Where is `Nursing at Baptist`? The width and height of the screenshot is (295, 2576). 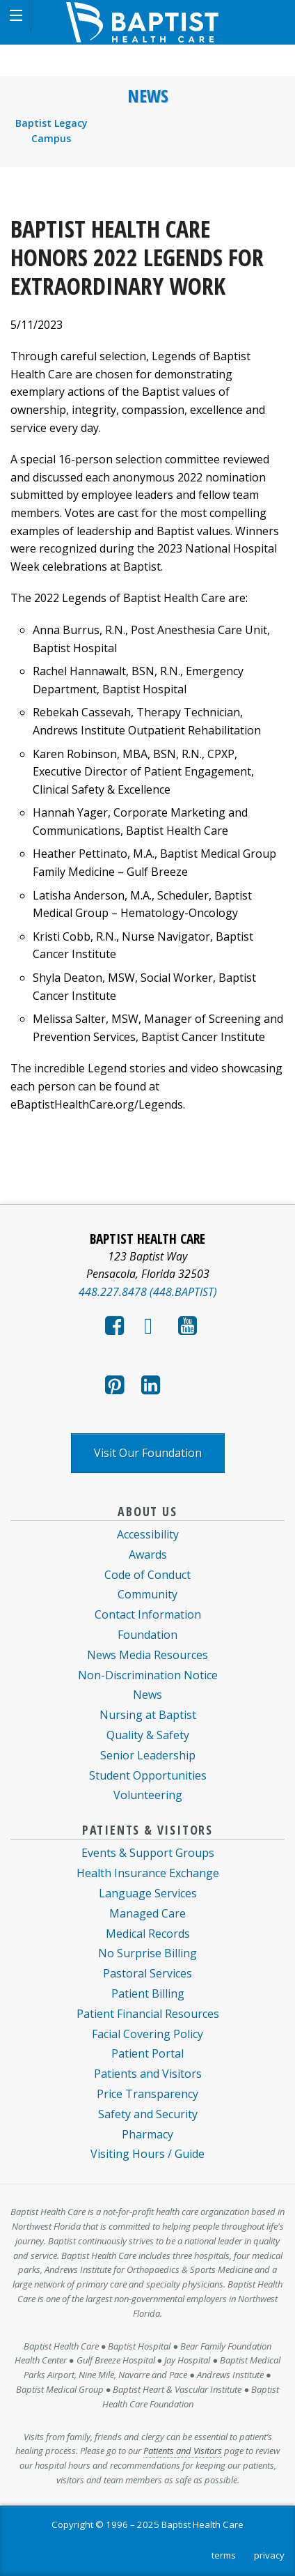
Nursing at Baptist is located at coordinates (147, 1714).